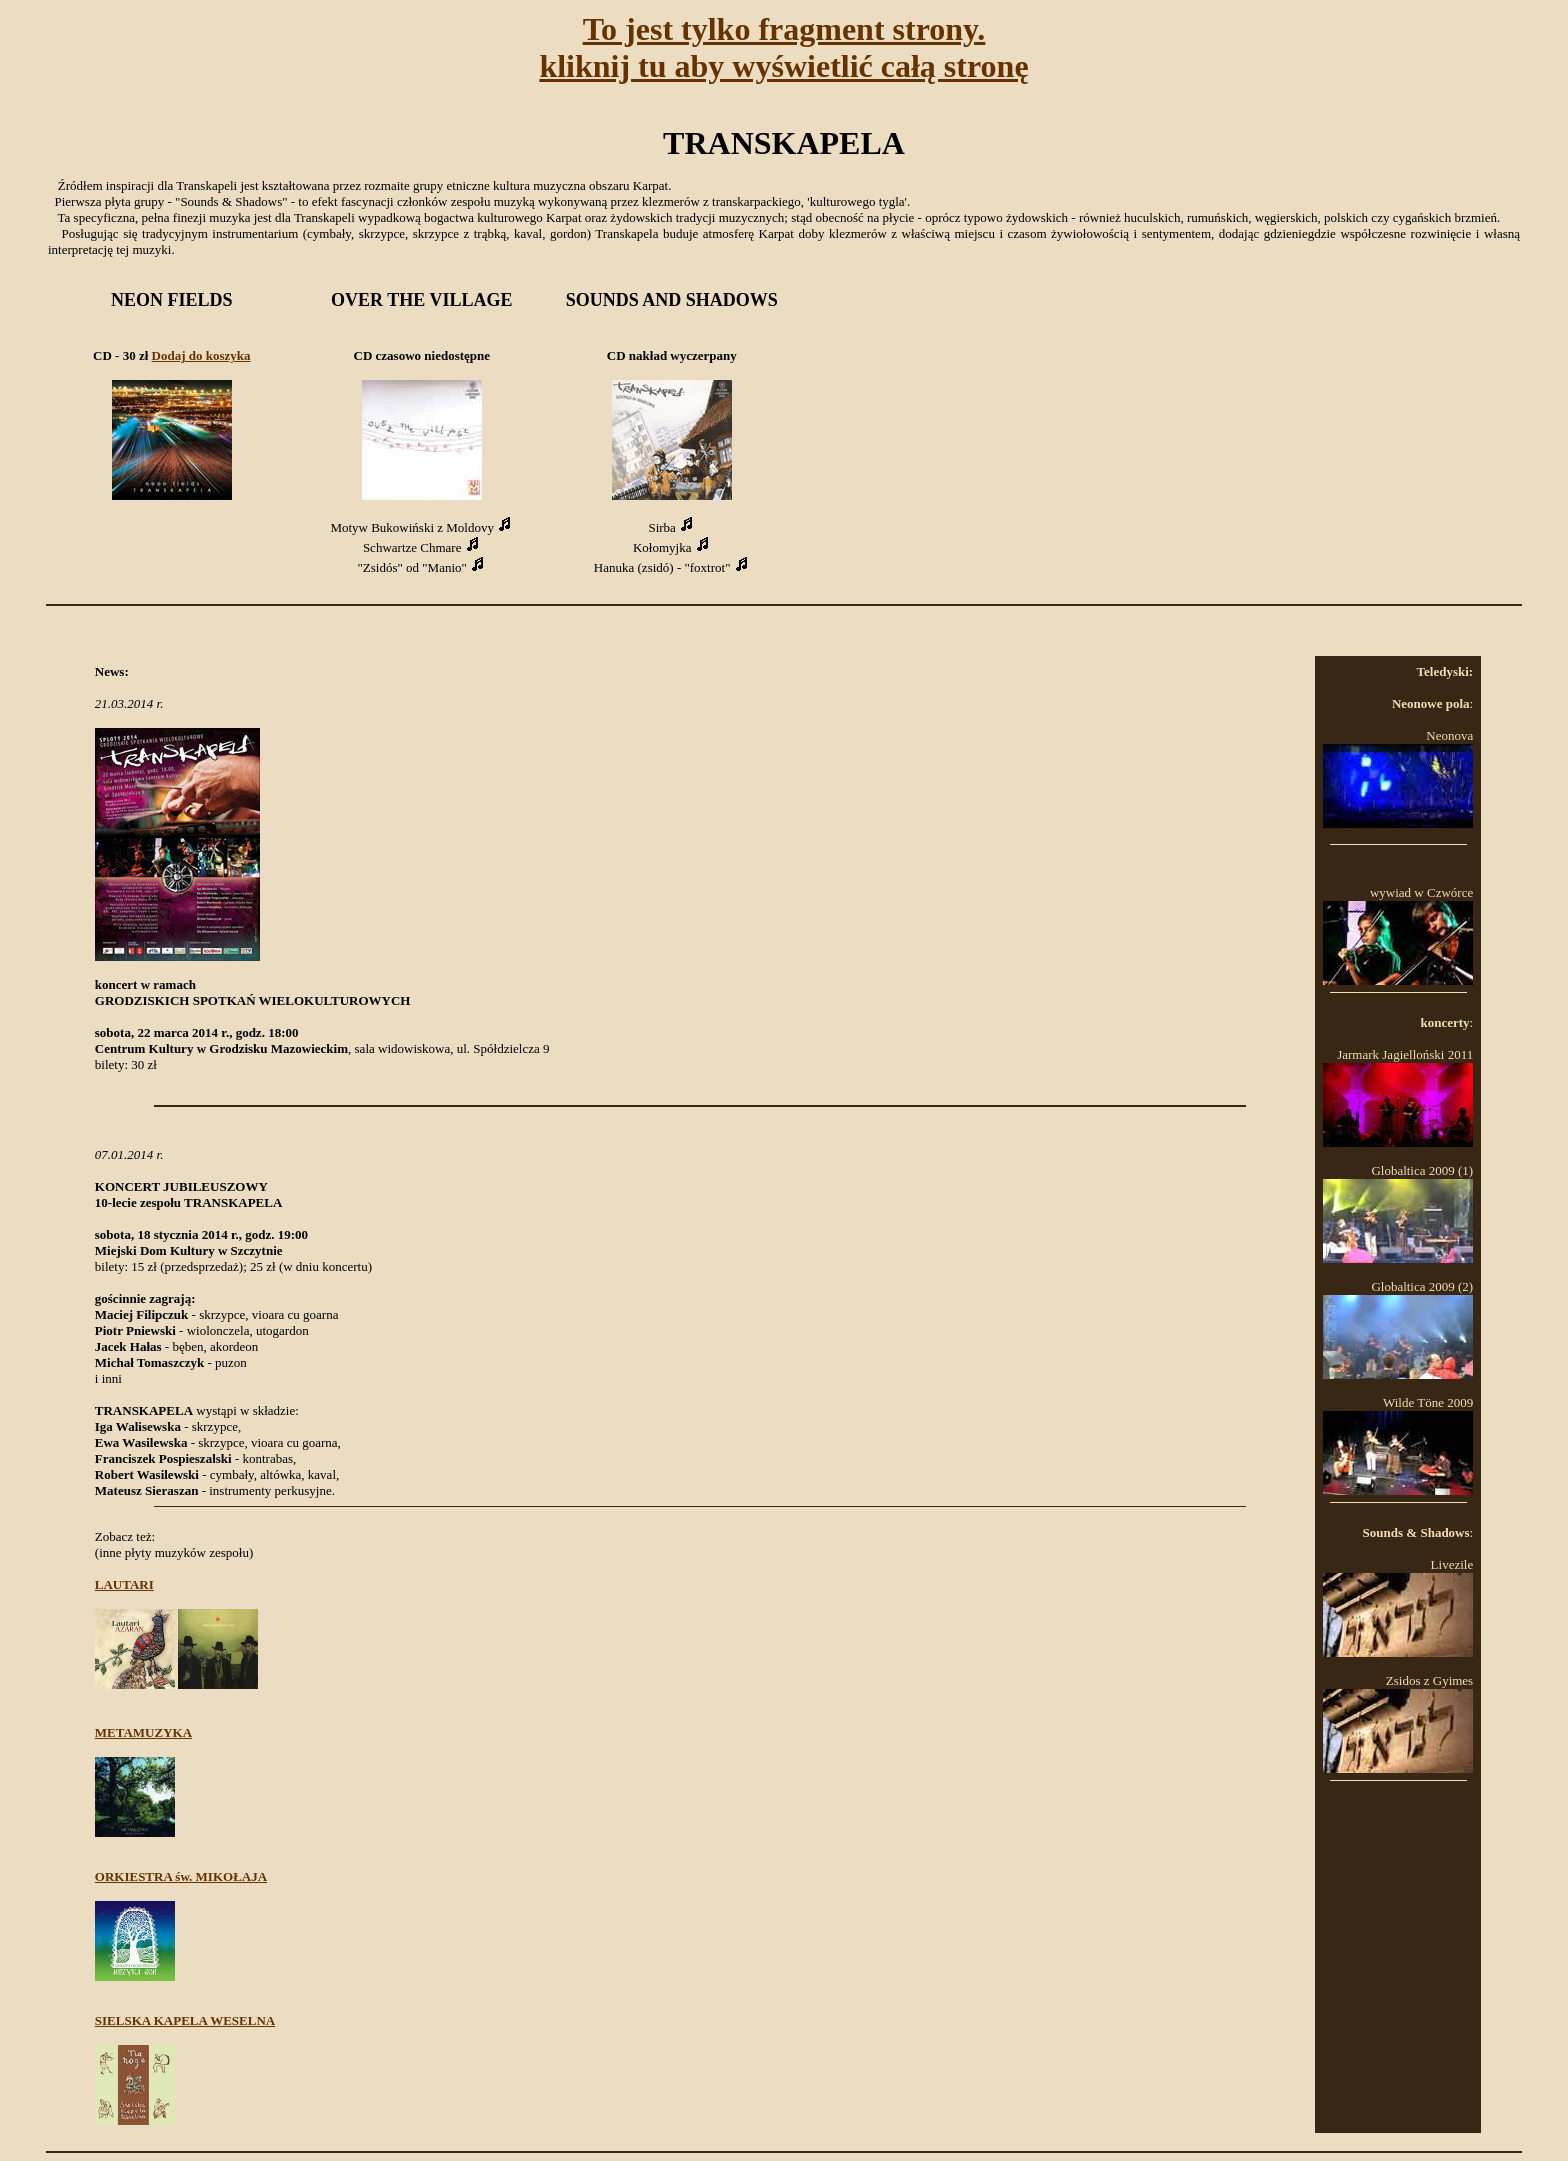  What do you see at coordinates (783, 47) in the screenshot?
I see `To jest tylko fragment strony.kliknij tu aby wyświetlić całą stronę` at bounding box center [783, 47].